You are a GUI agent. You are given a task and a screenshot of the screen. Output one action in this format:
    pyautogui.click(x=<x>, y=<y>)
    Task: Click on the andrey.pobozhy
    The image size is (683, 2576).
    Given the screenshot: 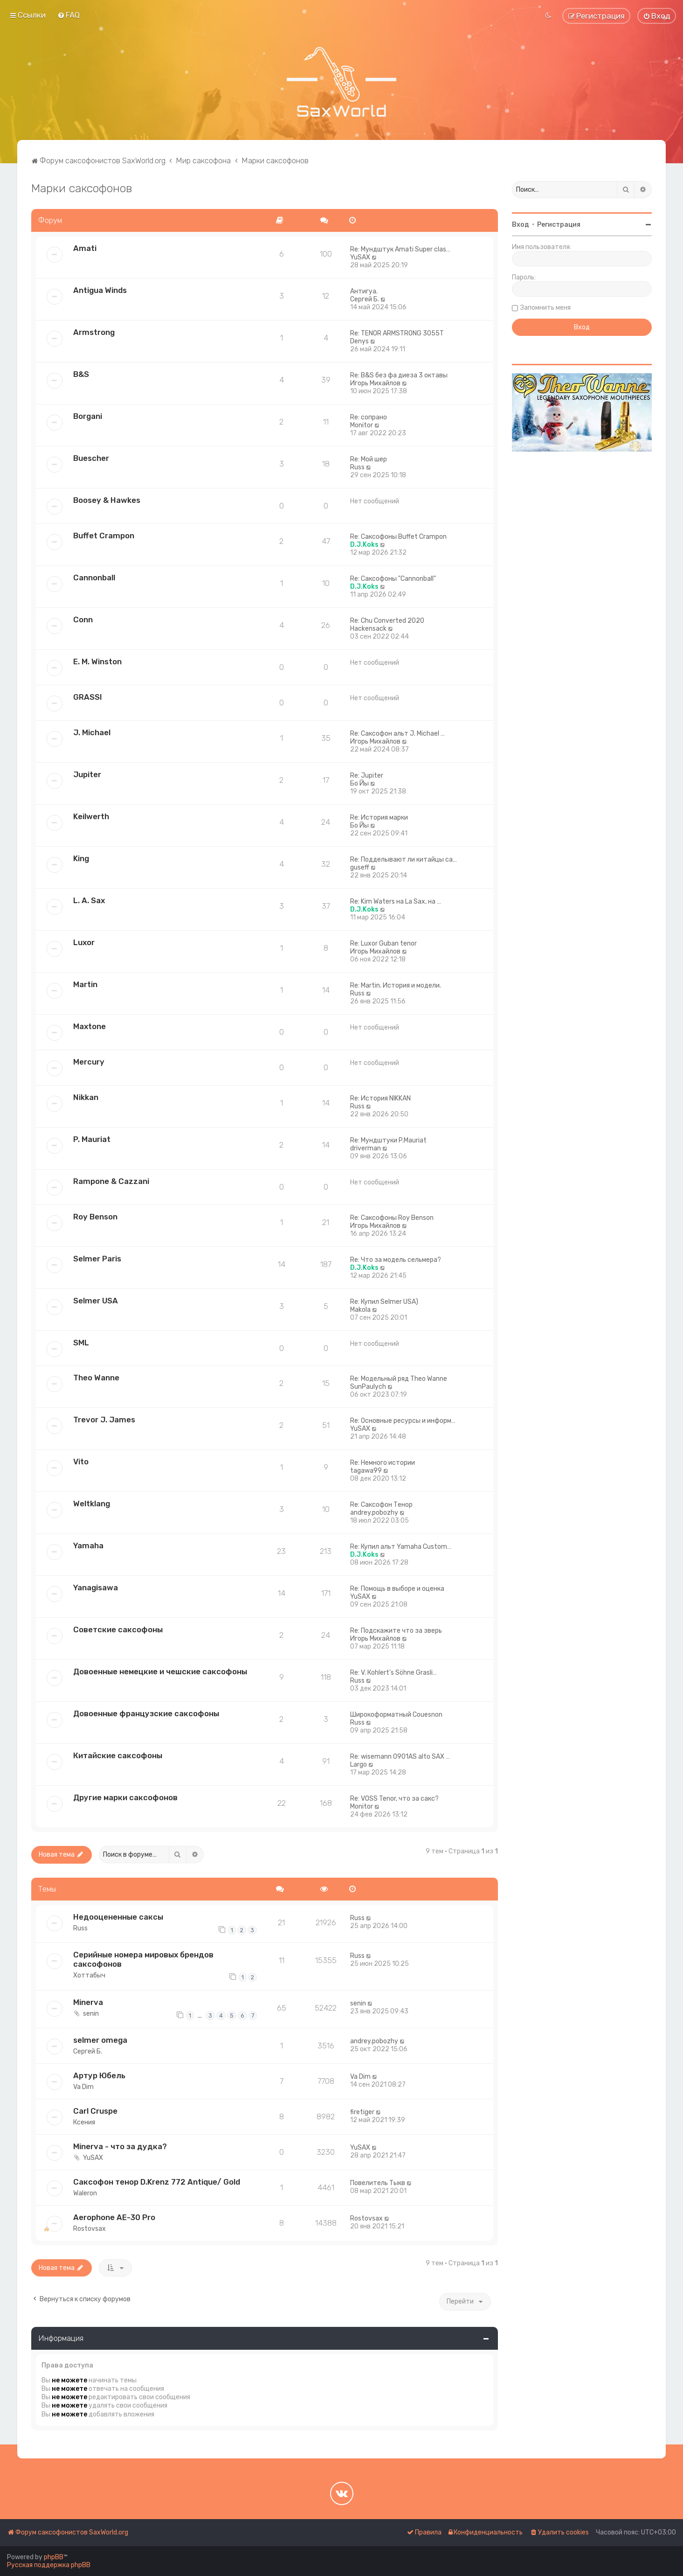 What is the action you would take?
    pyautogui.click(x=374, y=1513)
    